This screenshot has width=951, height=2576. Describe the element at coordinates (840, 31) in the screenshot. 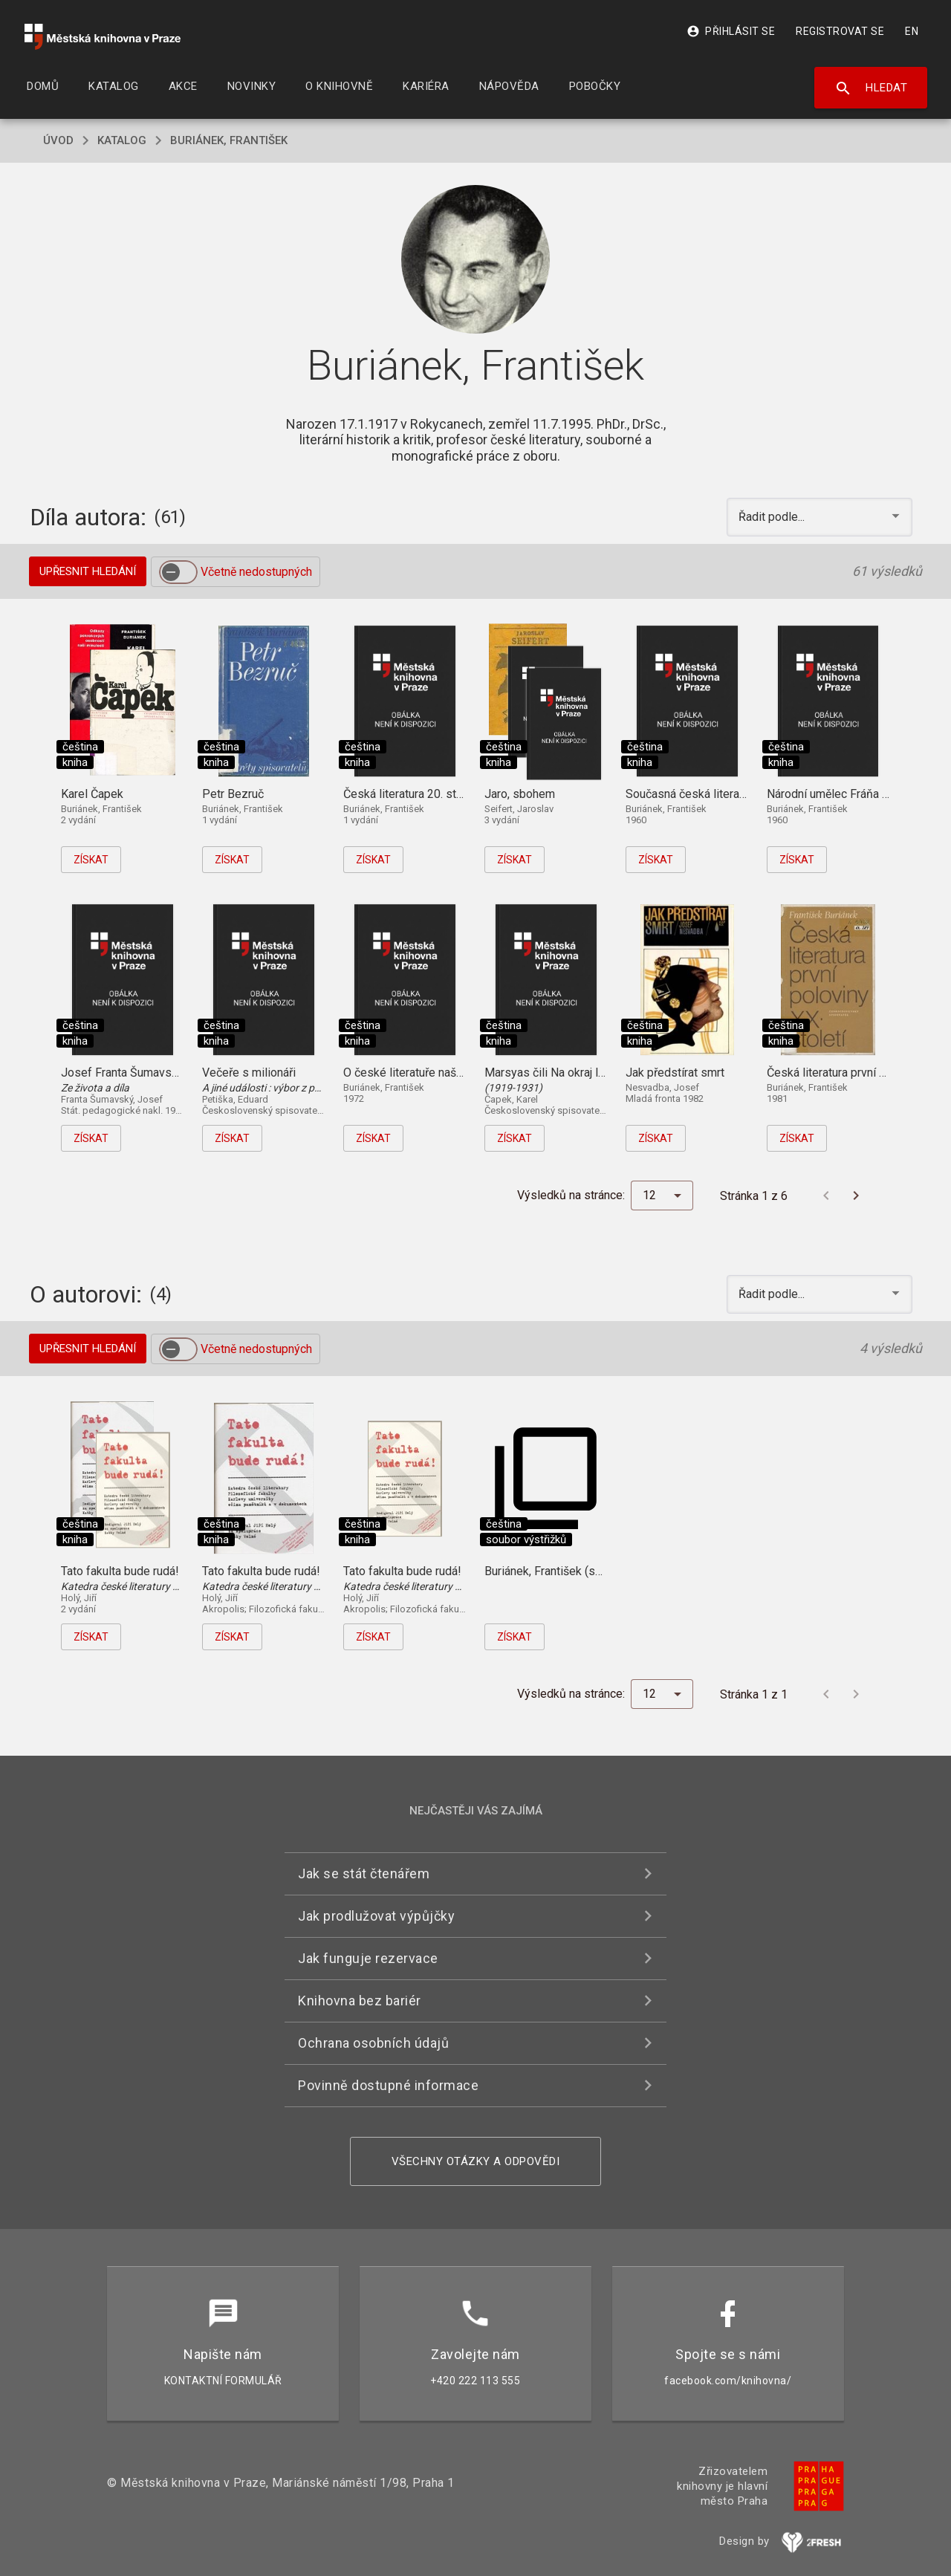

I see `Registrovat se` at that location.